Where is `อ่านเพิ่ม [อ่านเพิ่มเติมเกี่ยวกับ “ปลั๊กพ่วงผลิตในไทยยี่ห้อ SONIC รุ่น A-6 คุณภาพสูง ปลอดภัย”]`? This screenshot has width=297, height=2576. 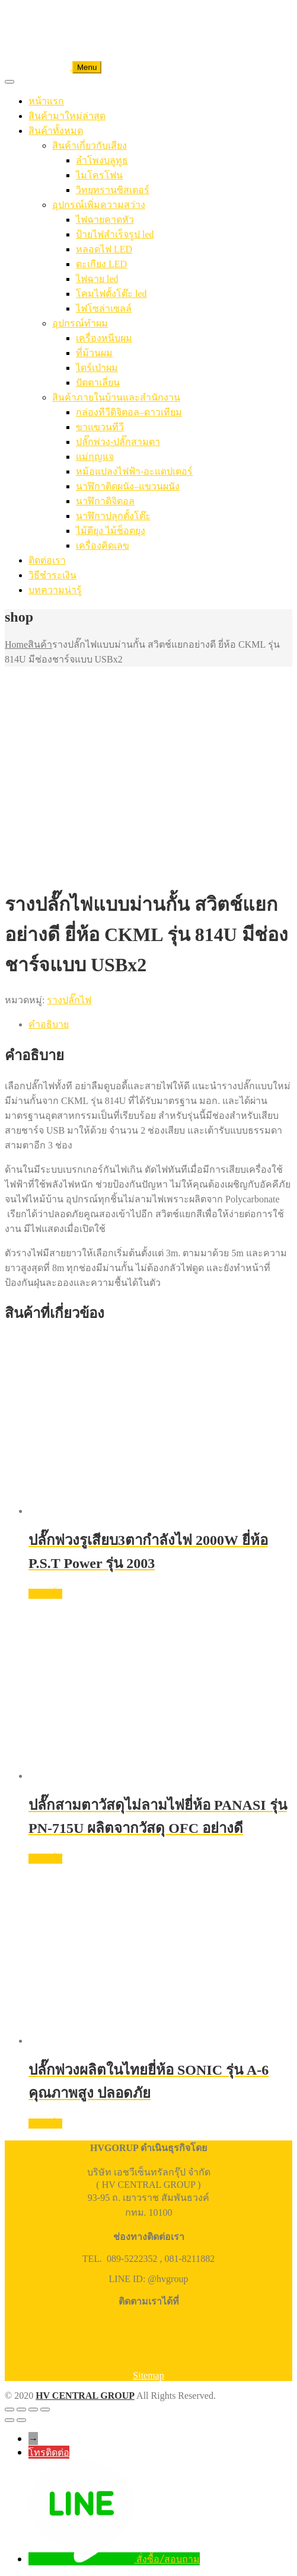 อ่านเพิ่ม [อ่านเพิ่มเติมเกี่ยวกับ “ปลั๊กพ่วงผลิตในไทยยี่ห้อ SONIC รุ่น A-6 คุณภาพสูง ปลอดภัย”] is located at coordinates (45, 2124).